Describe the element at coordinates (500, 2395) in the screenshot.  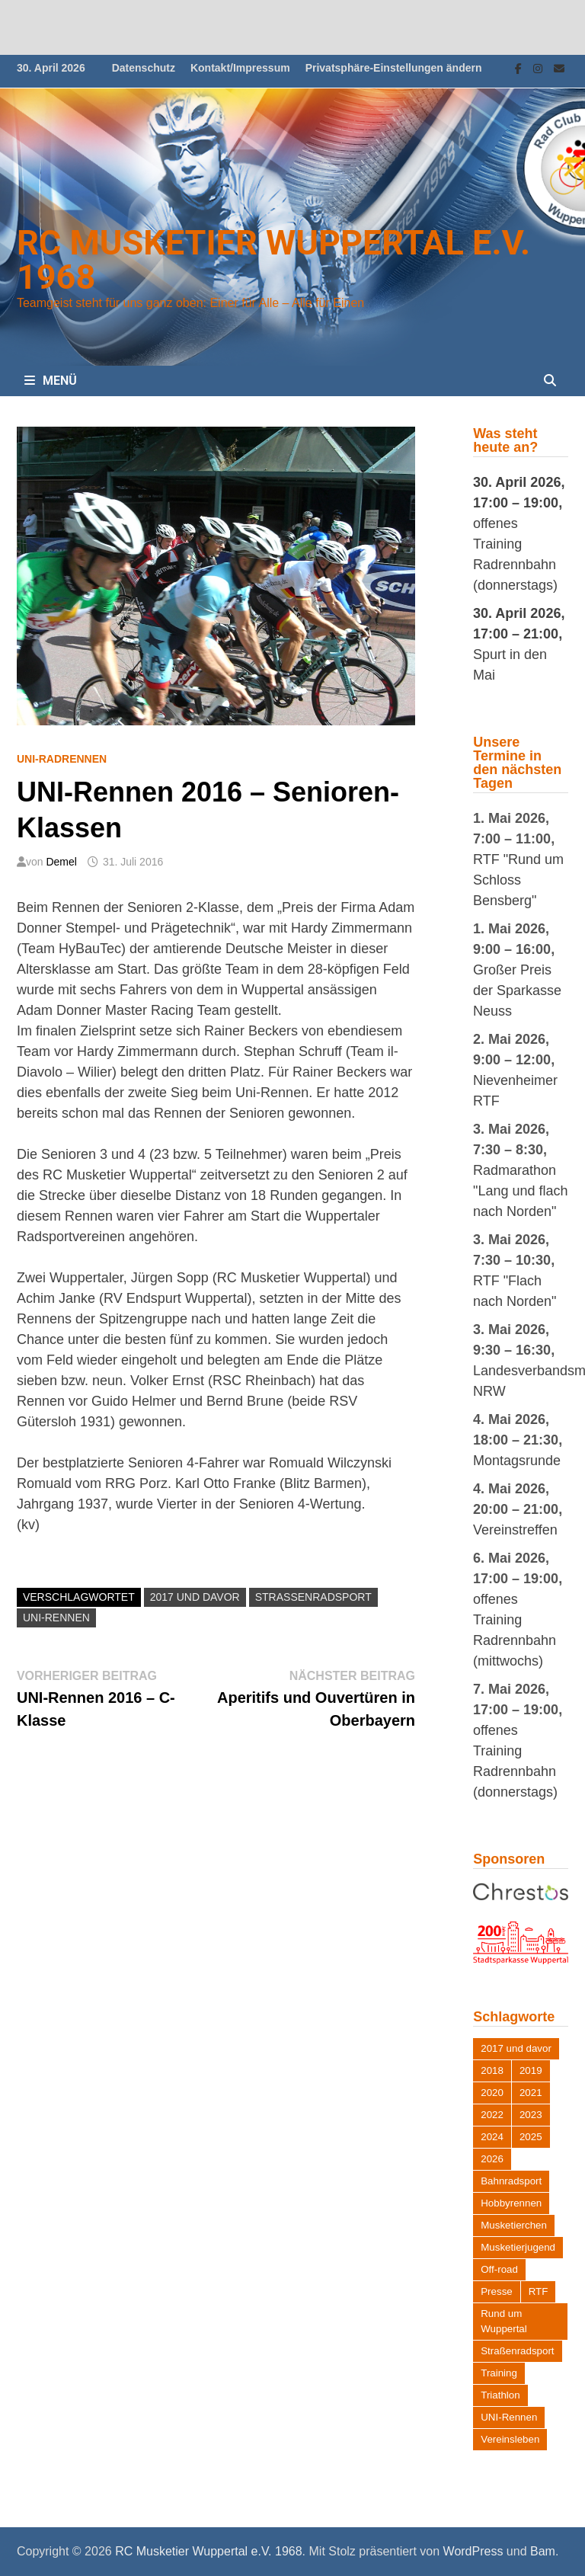
I see `Triathlon` at that location.